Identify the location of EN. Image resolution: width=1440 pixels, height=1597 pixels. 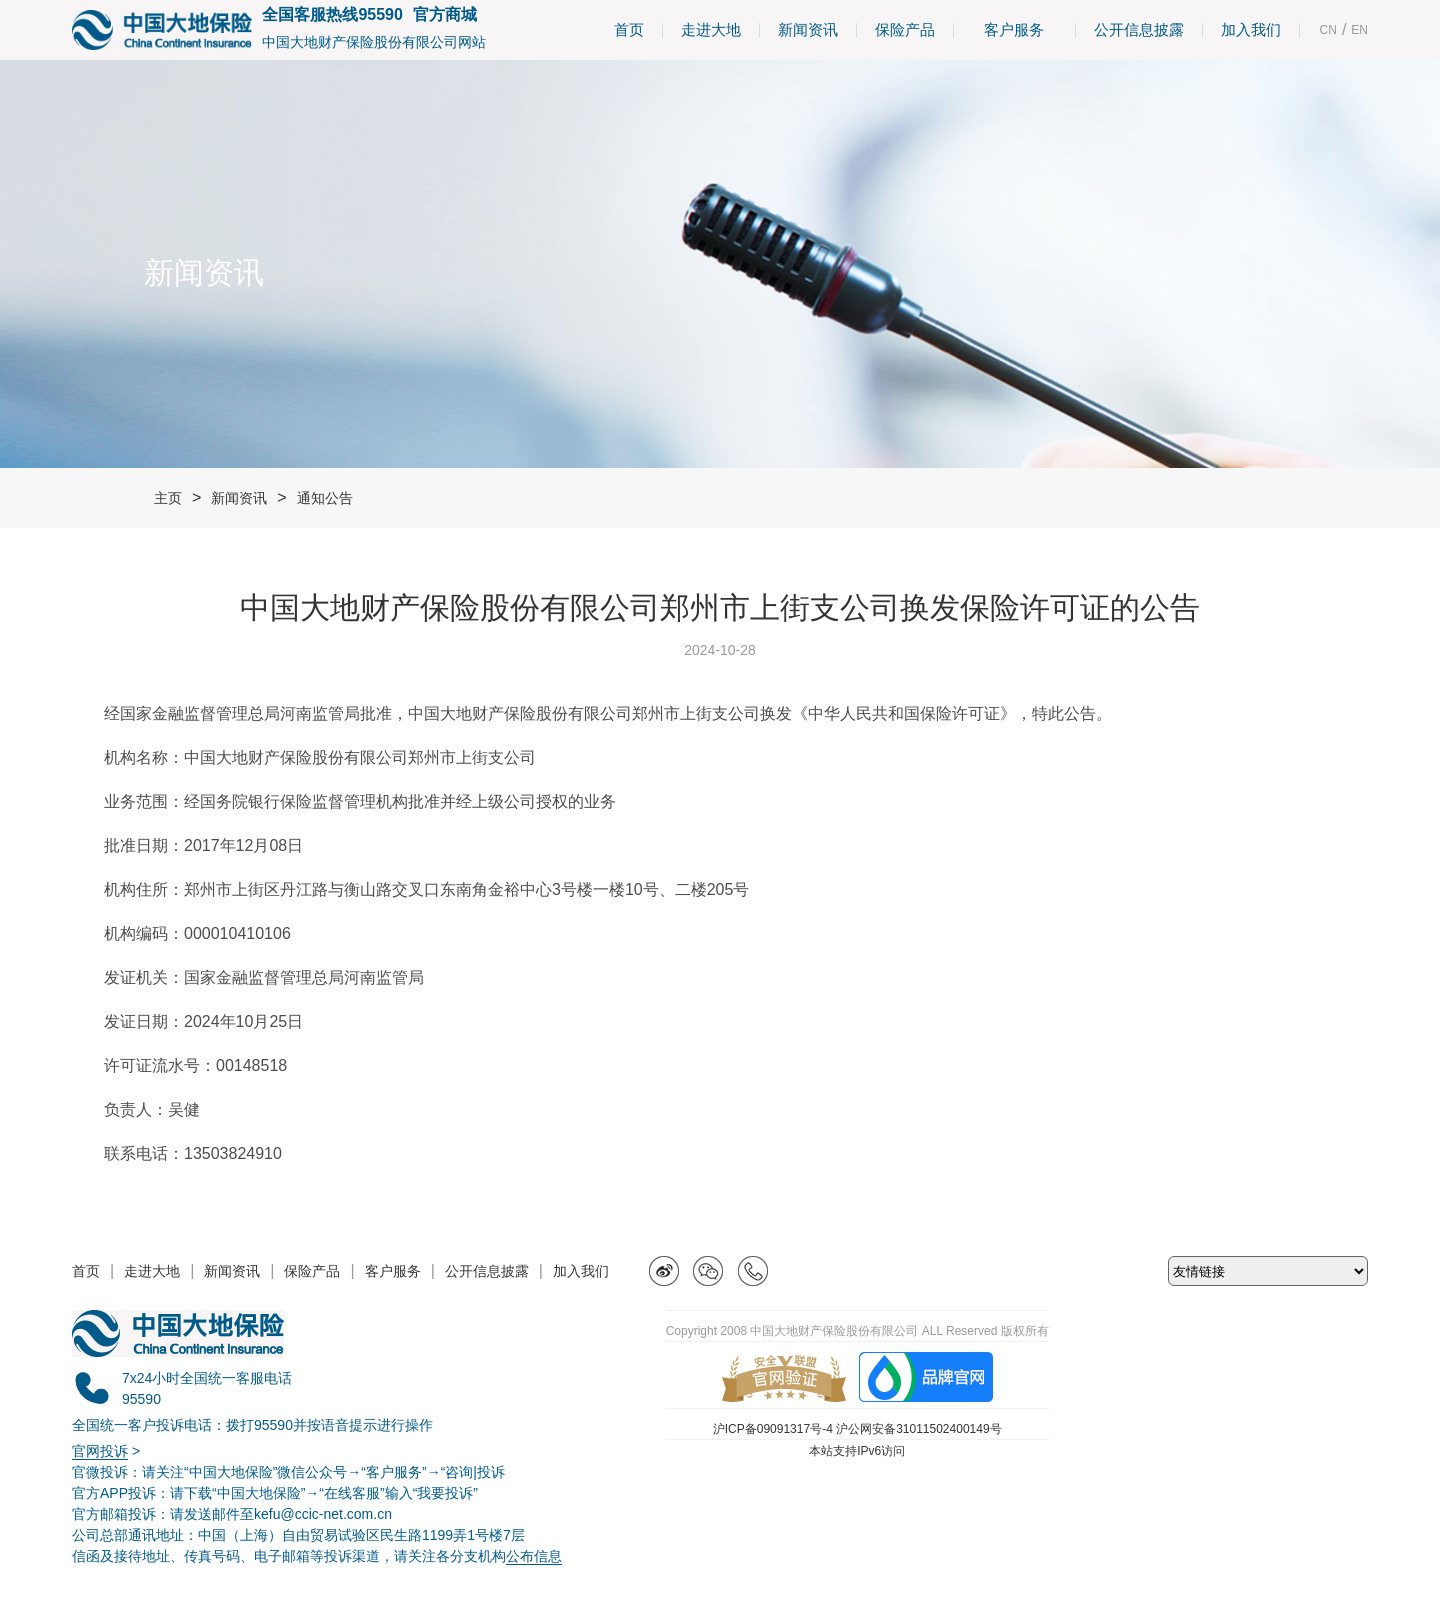
(1359, 30).